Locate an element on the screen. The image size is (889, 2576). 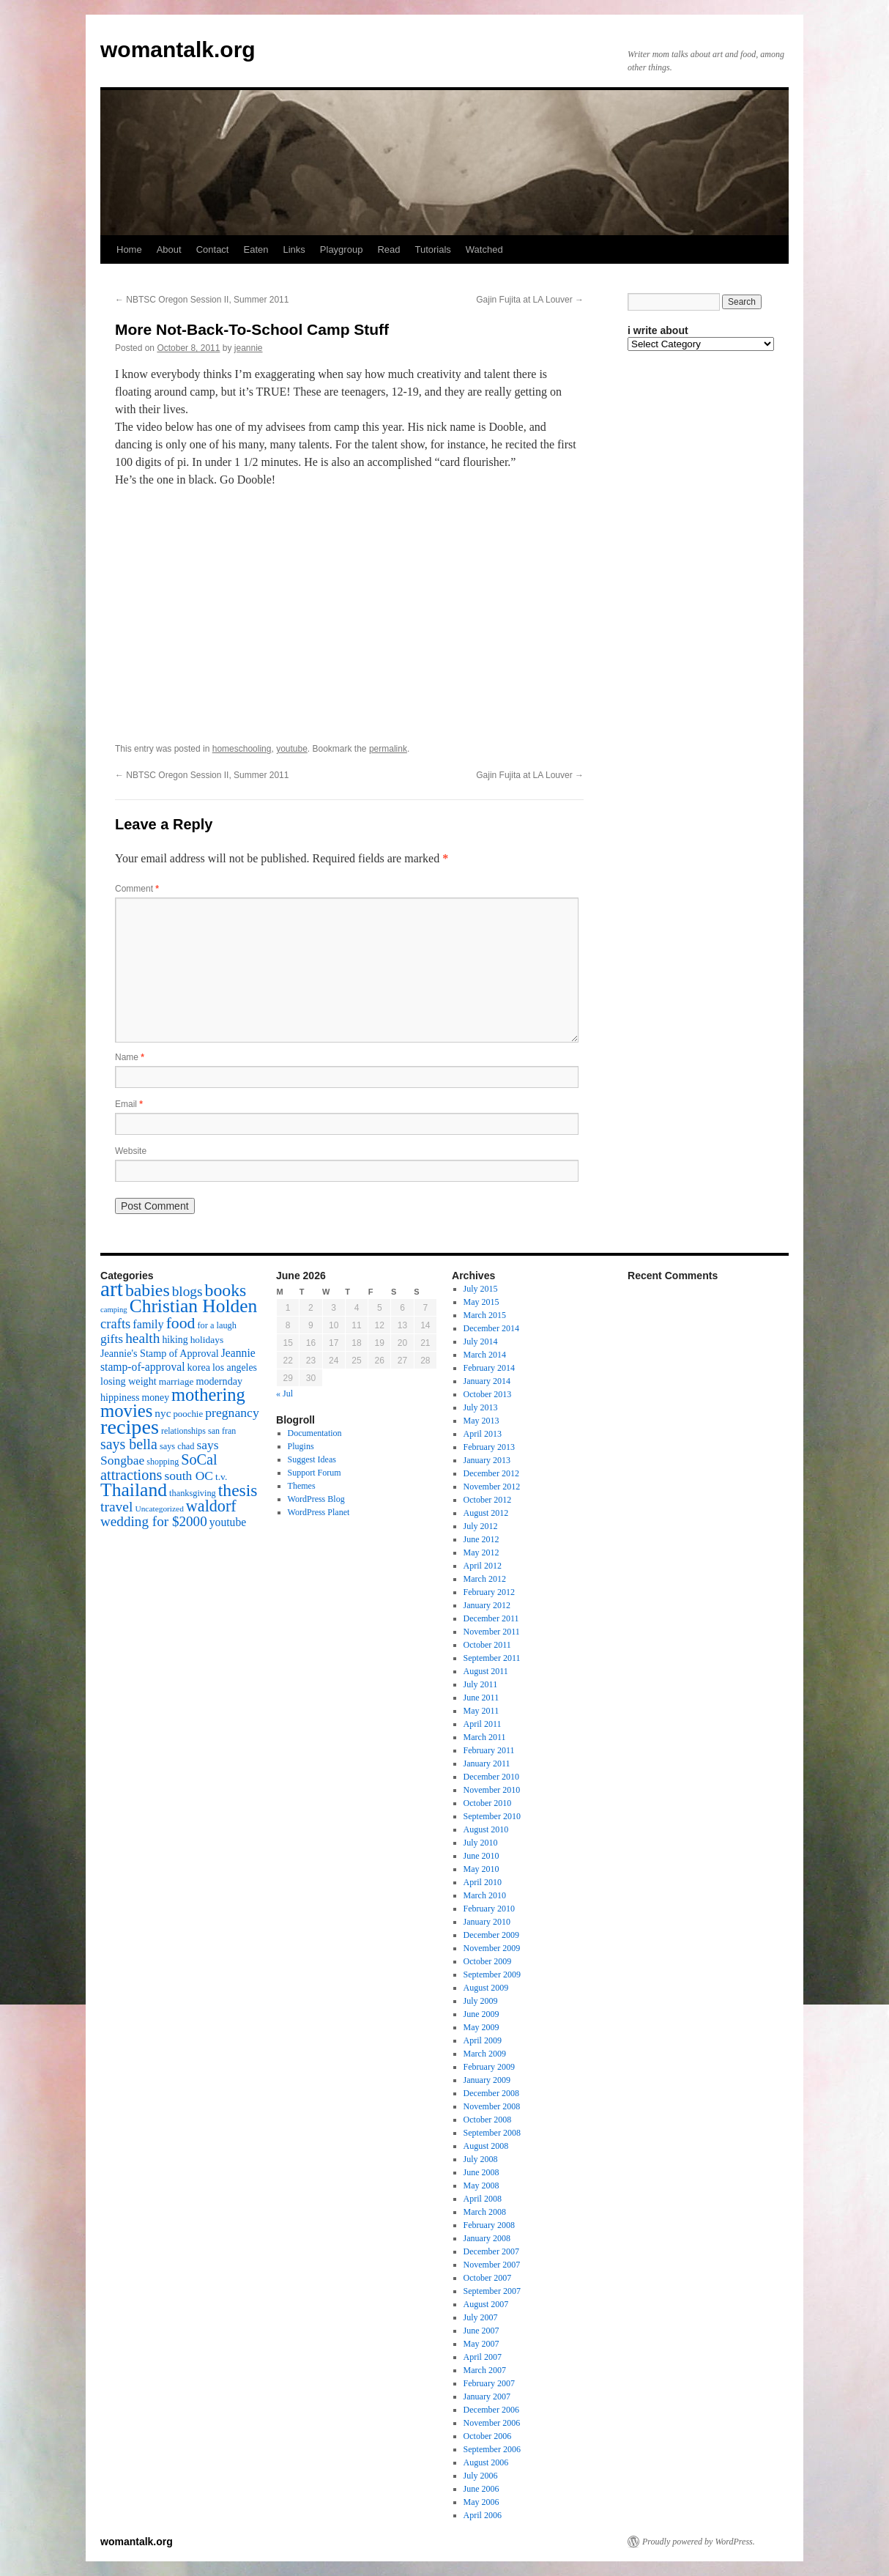
WordPress Blog is located at coordinates (316, 1499).